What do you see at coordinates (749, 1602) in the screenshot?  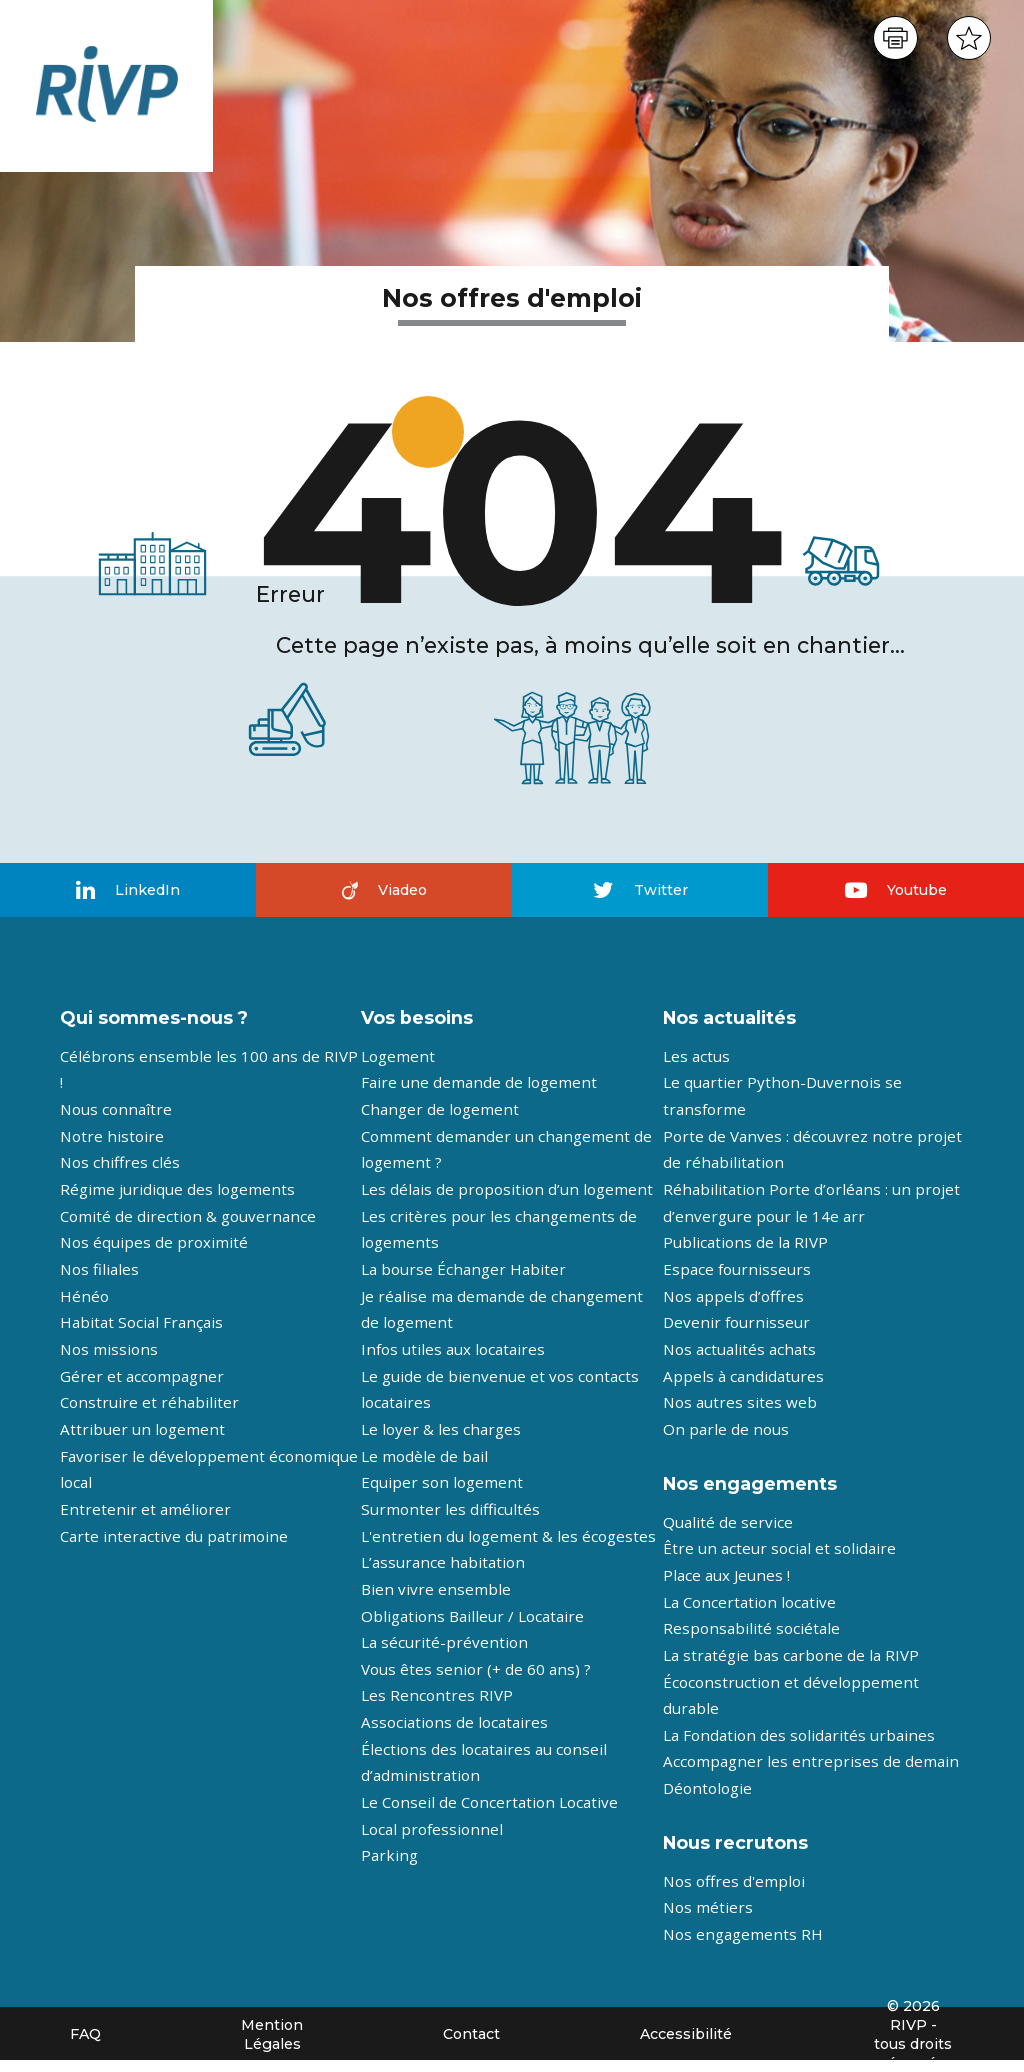 I see `La Concertation locative` at bounding box center [749, 1602].